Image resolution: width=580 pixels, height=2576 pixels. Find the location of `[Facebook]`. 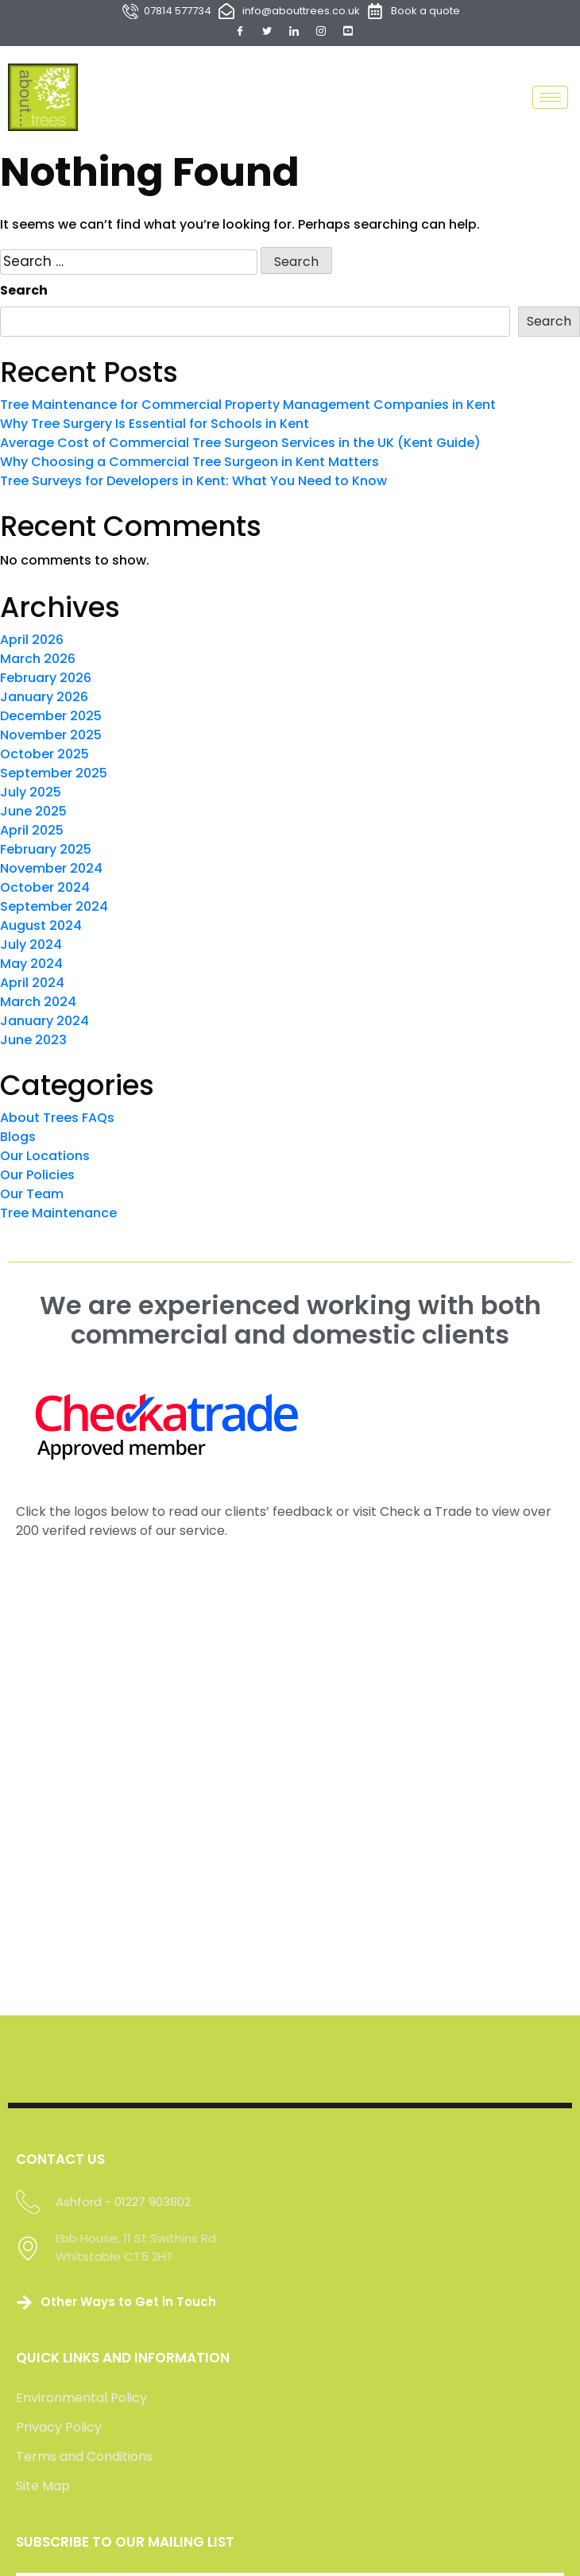

[Facebook] is located at coordinates (240, 31).